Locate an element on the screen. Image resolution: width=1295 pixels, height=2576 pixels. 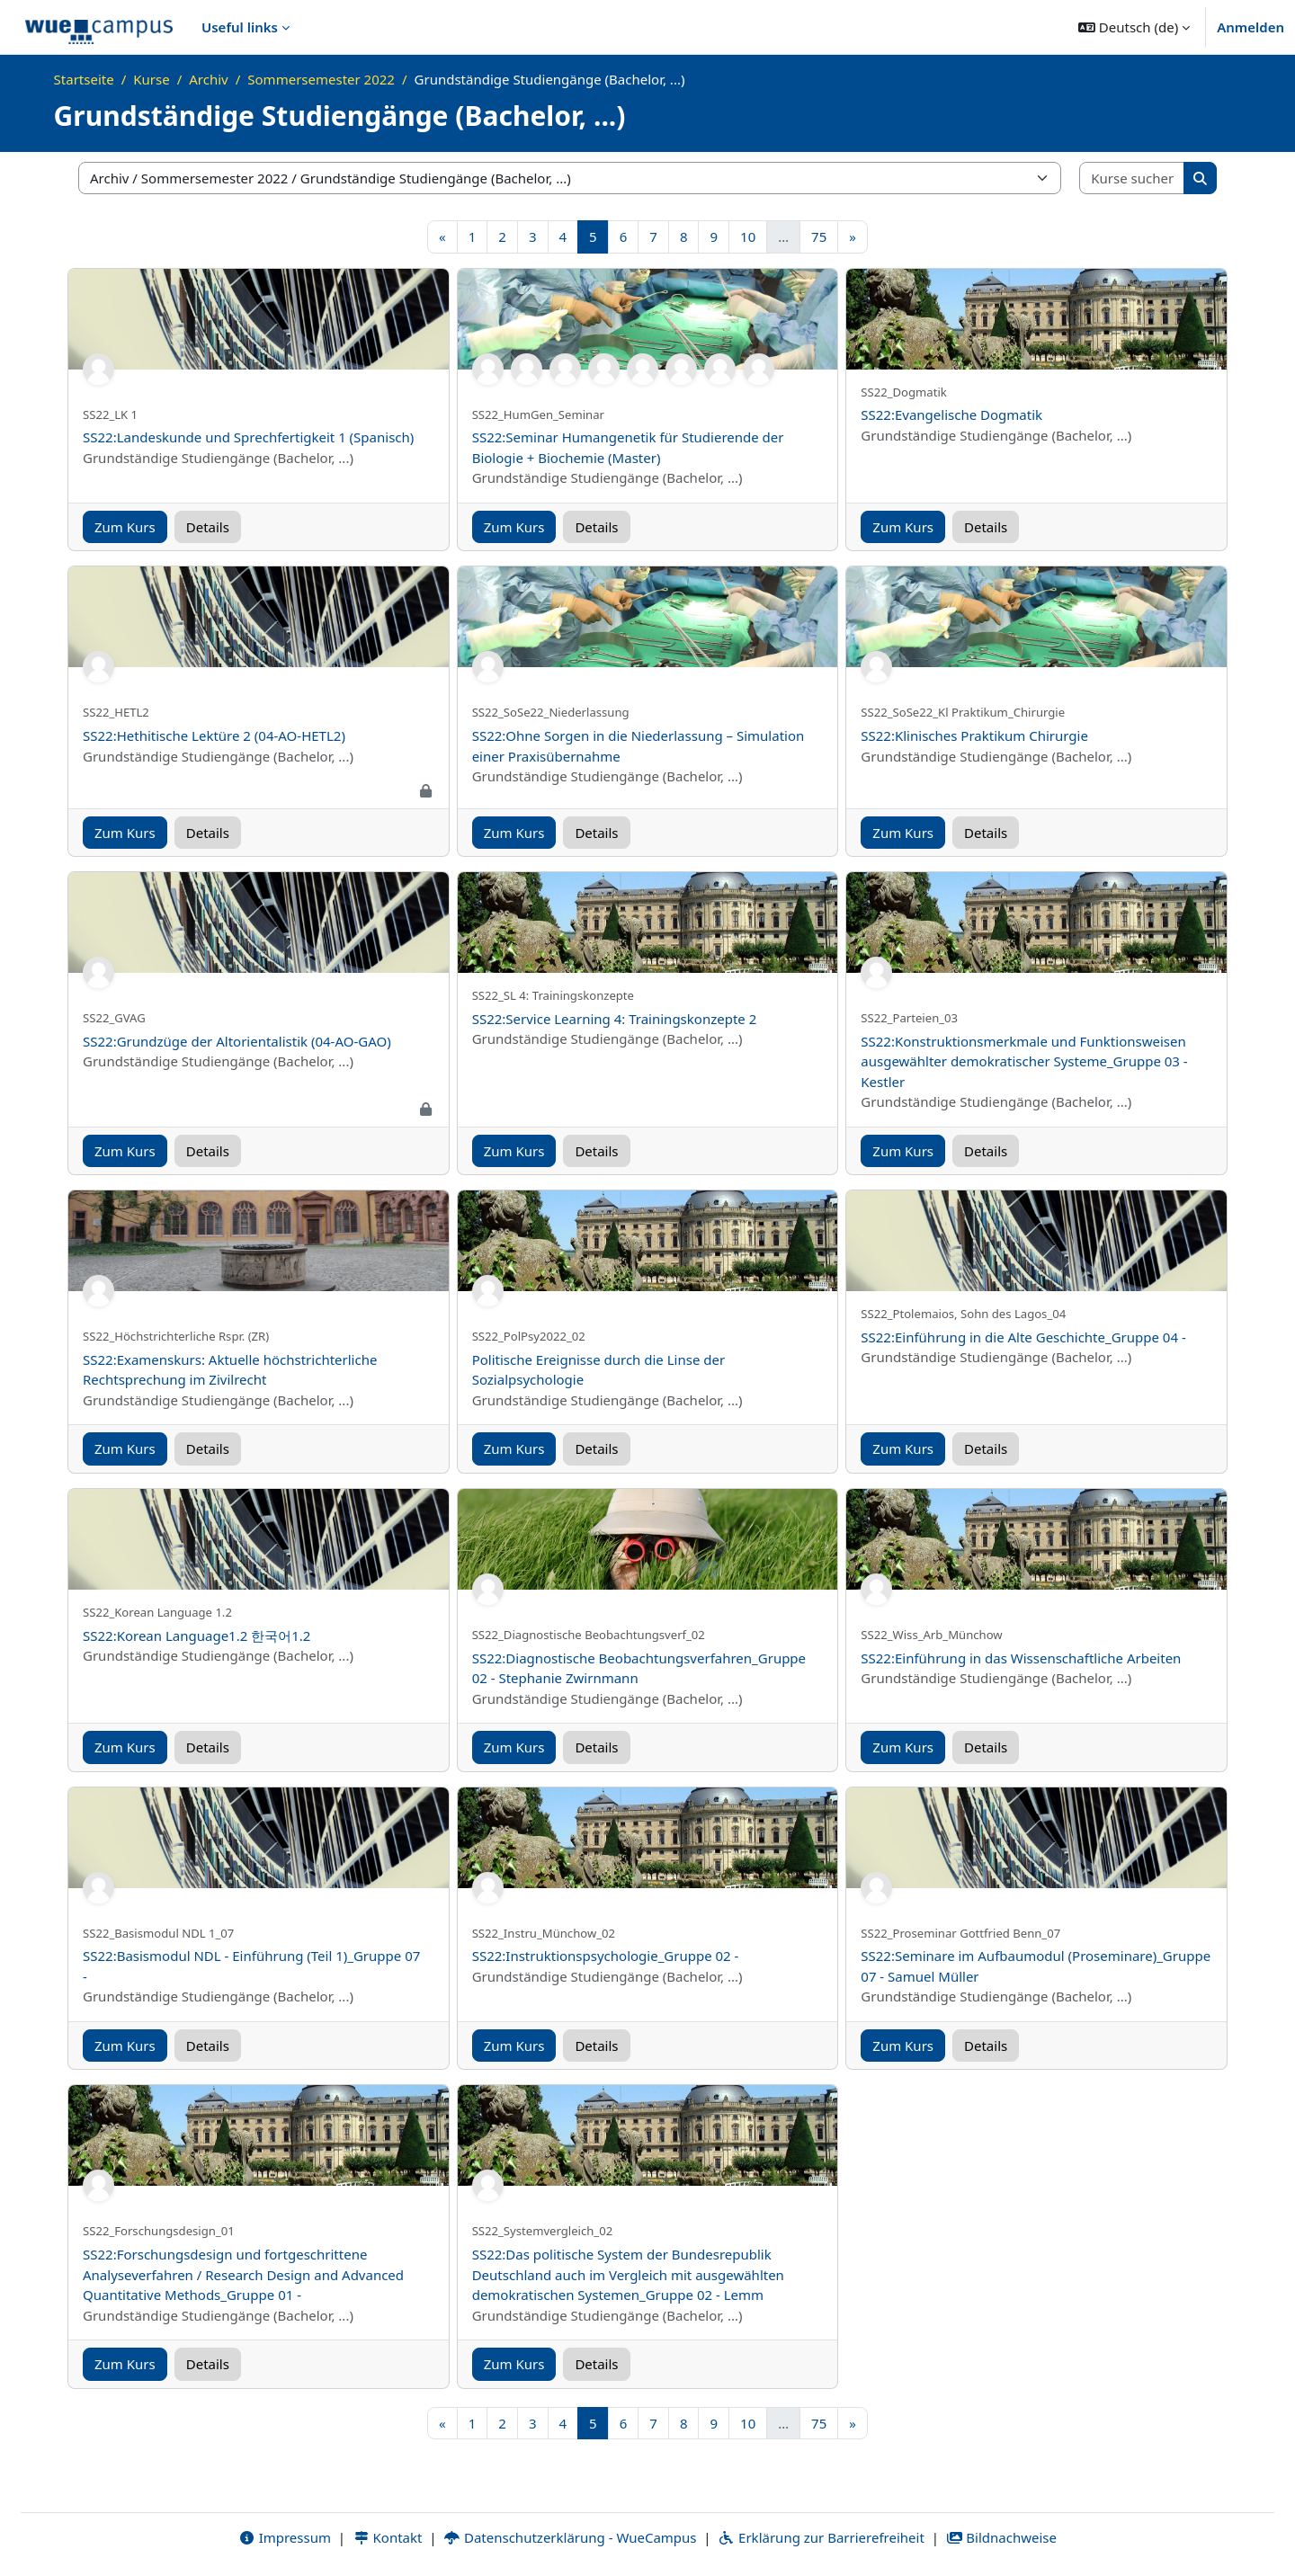
SS22:Grundzüge der Altorientalistik (04-AO-GAO) is located at coordinates (237, 1041).